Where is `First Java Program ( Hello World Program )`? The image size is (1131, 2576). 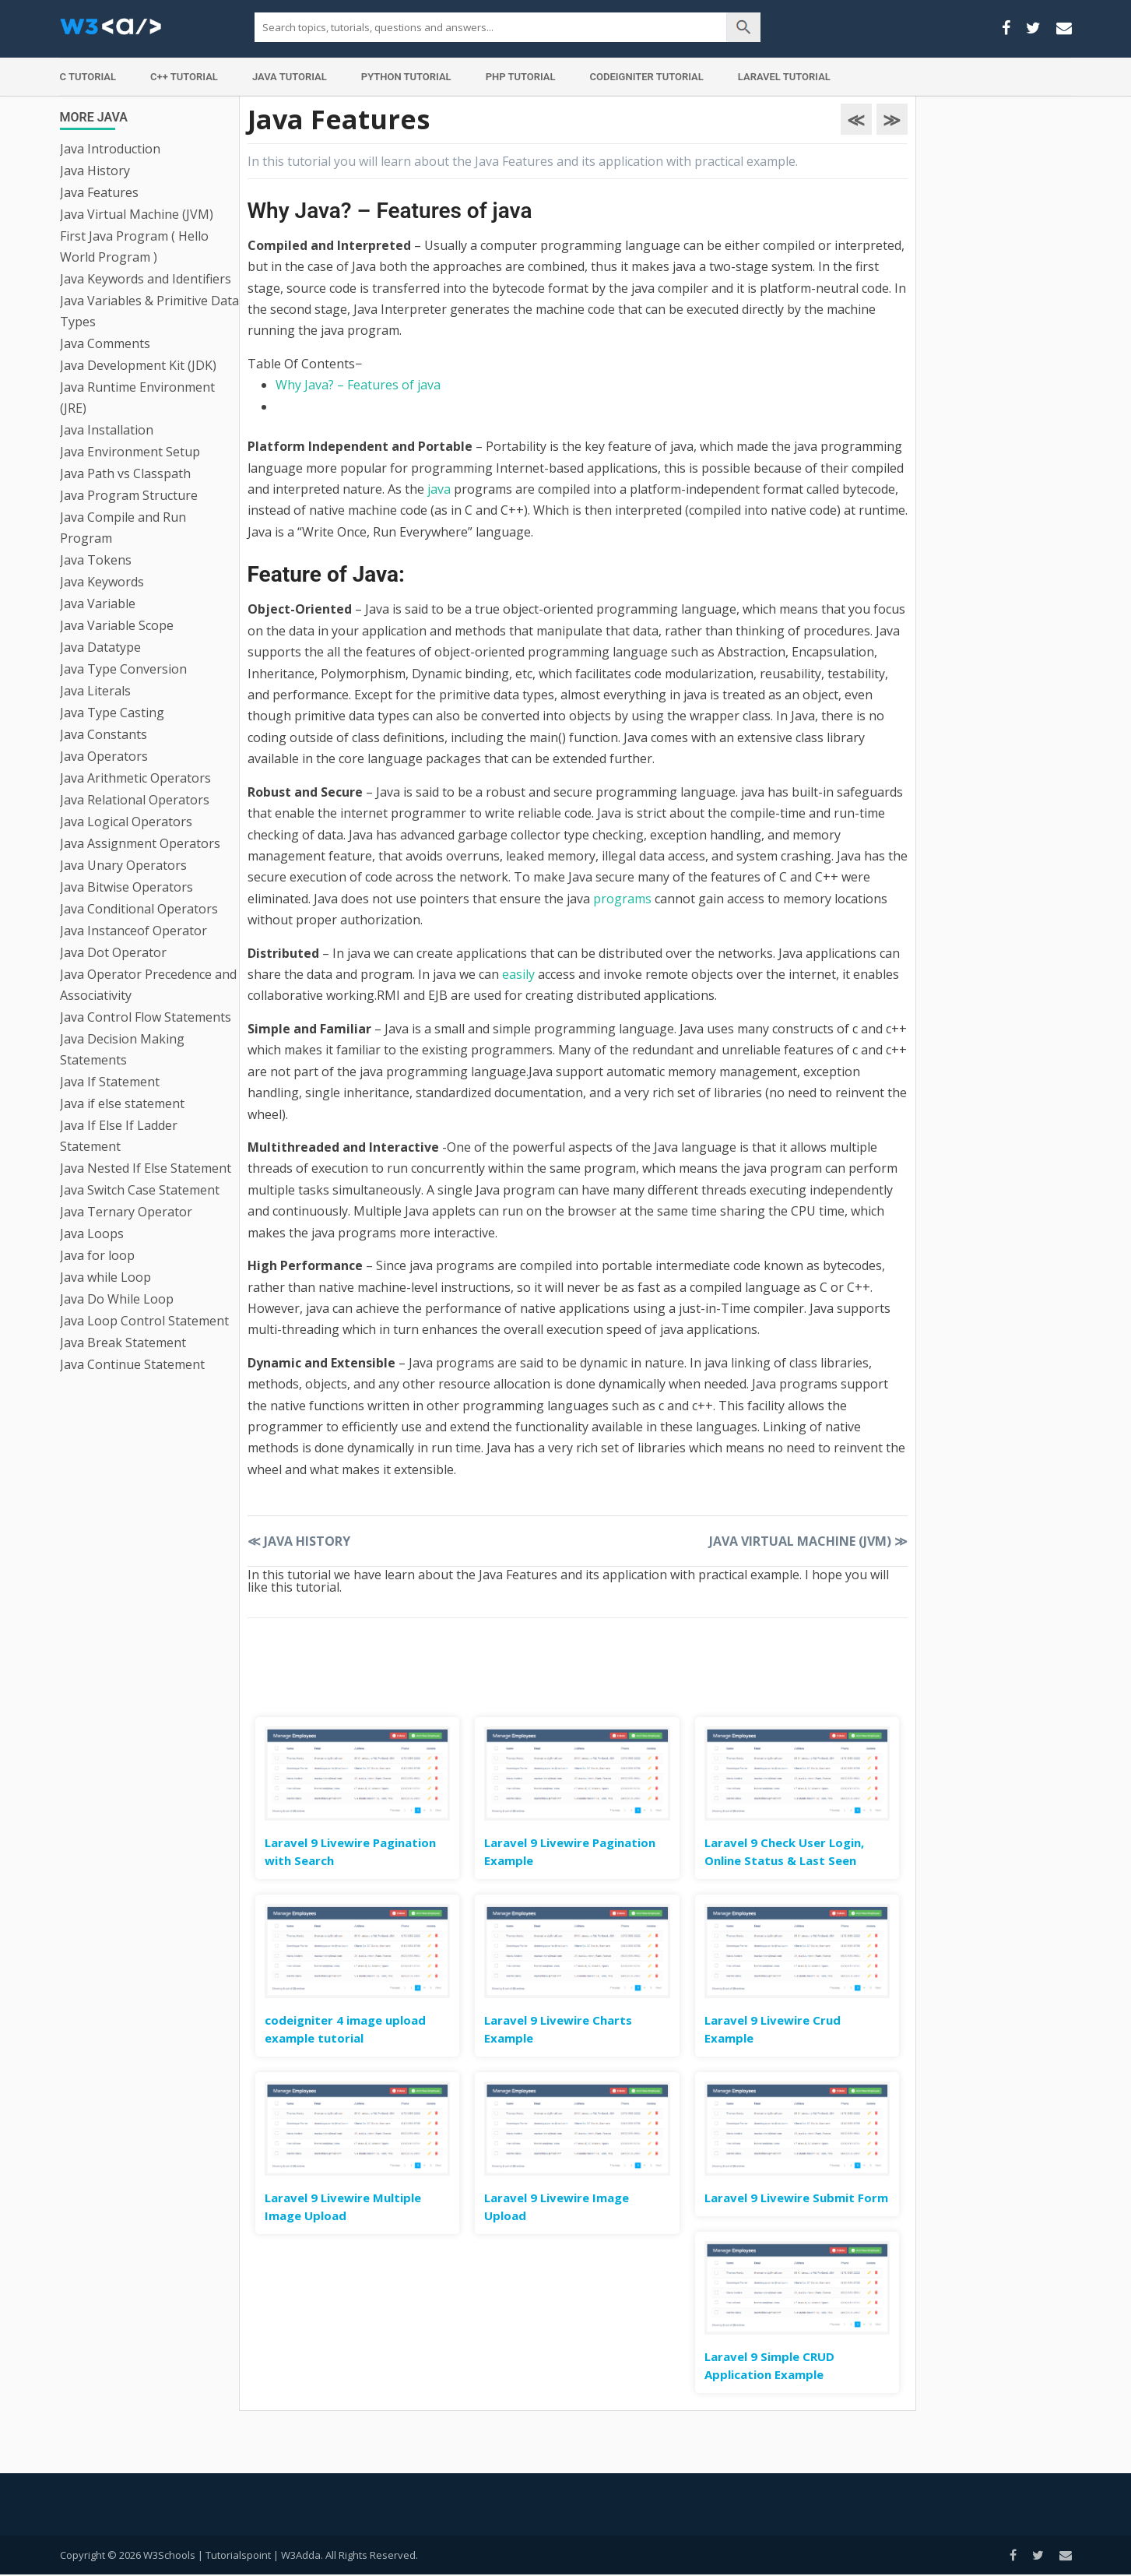 First Java Program ( Hello World Program ) is located at coordinates (134, 246).